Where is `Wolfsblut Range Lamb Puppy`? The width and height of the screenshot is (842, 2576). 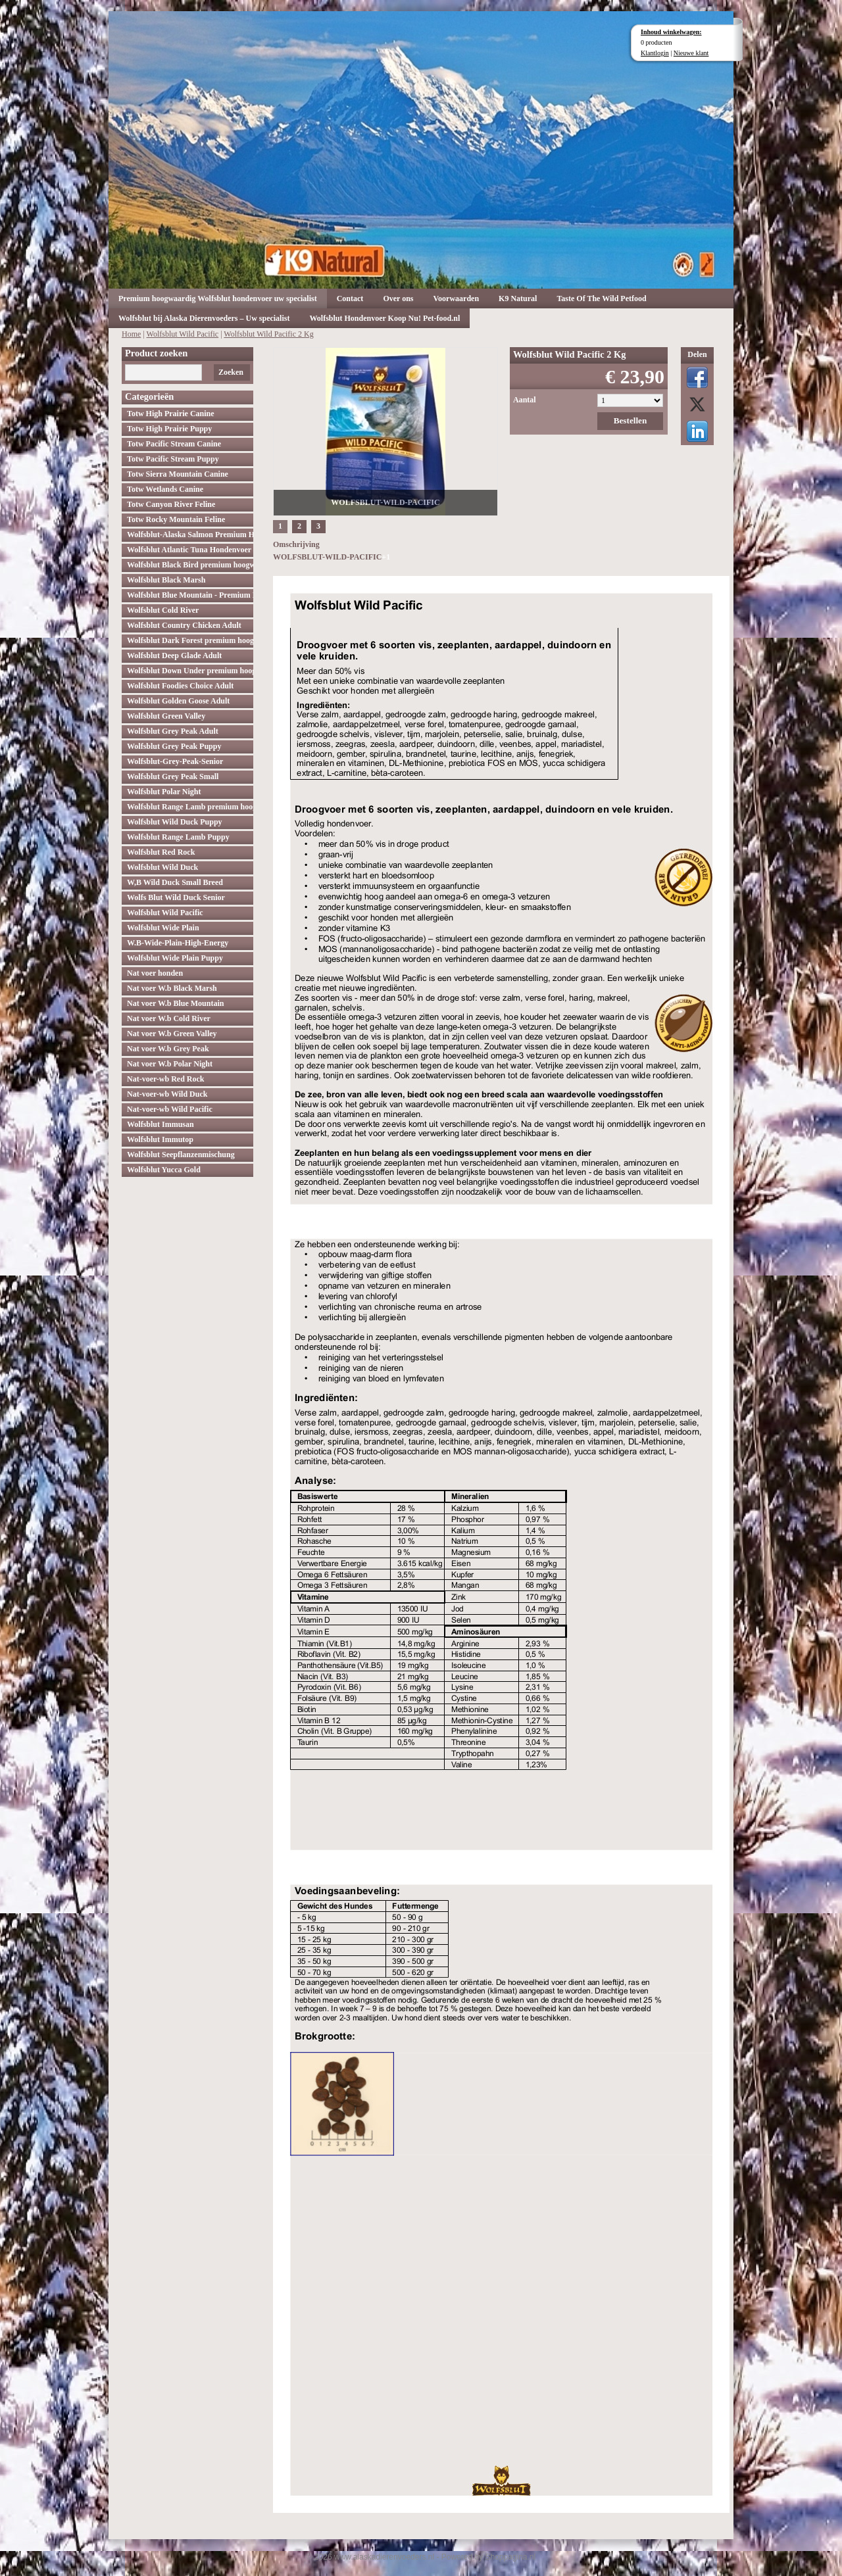 Wolfsblut Range Lamb Puppy is located at coordinates (178, 837).